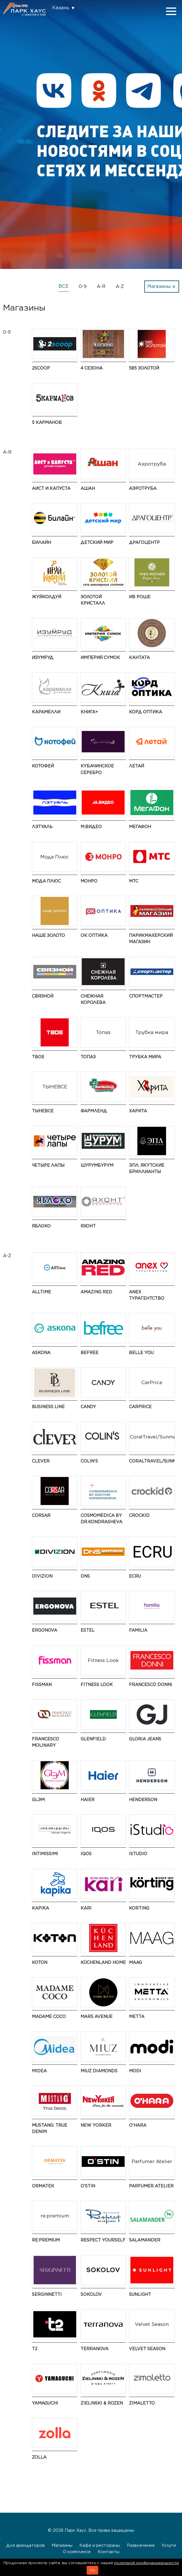 This screenshot has width=182, height=2576. What do you see at coordinates (43, 765) in the screenshot?
I see `Котофей` at bounding box center [43, 765].